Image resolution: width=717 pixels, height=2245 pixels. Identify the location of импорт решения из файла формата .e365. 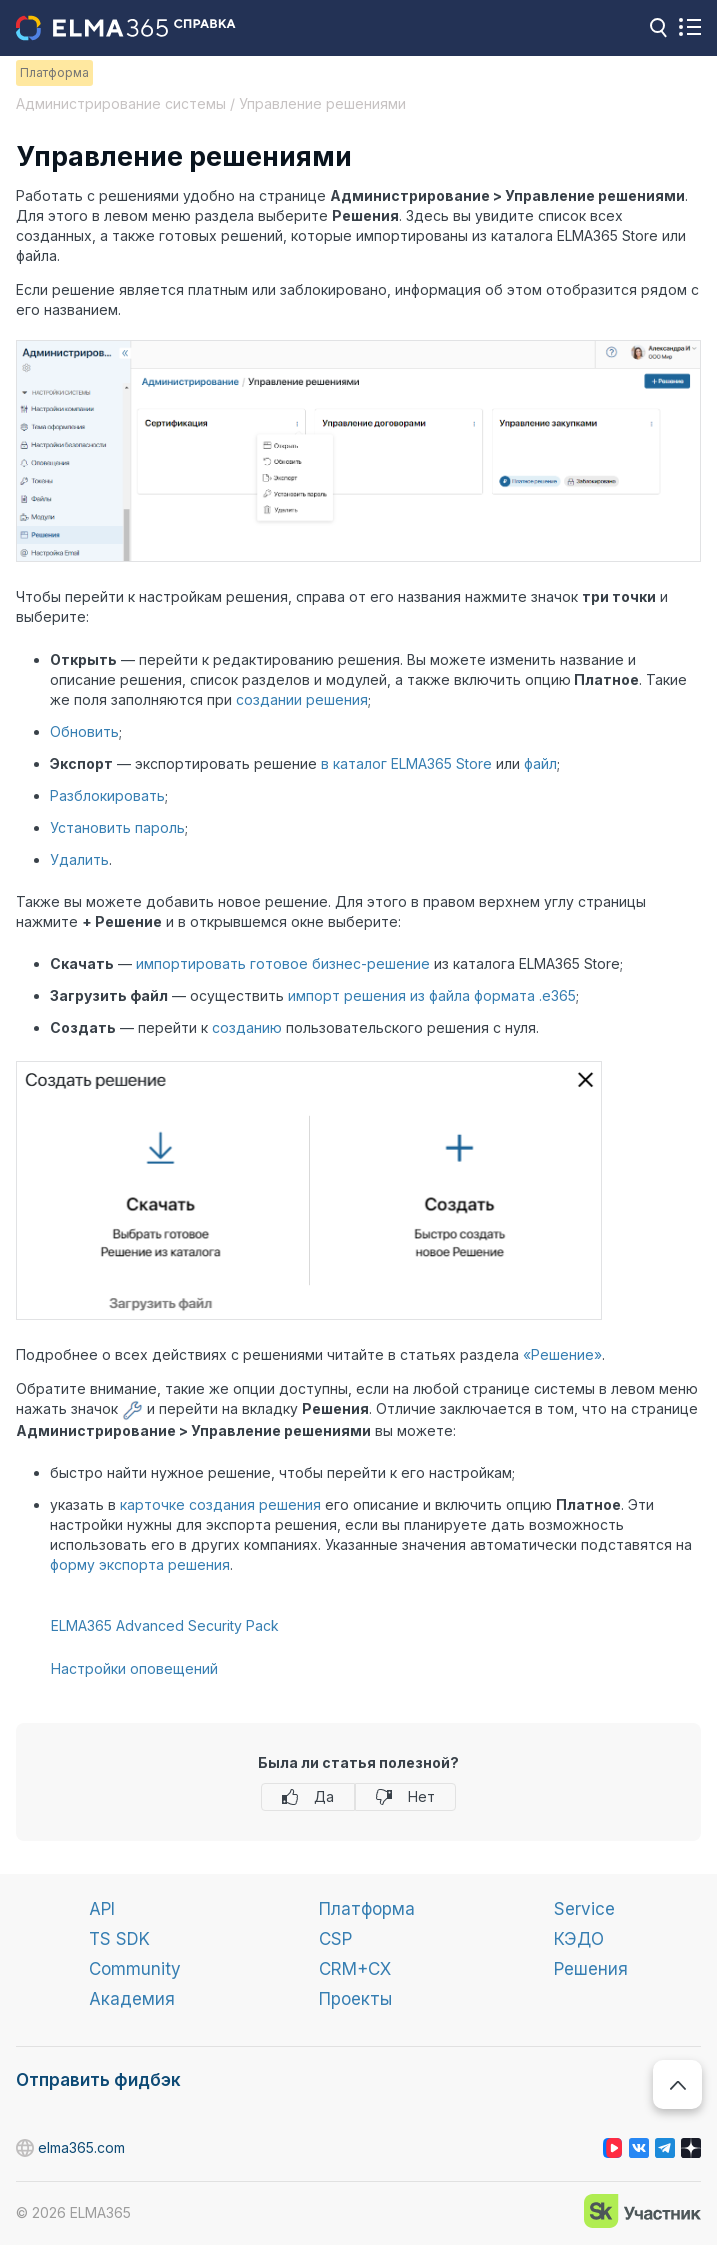
(432, 995).